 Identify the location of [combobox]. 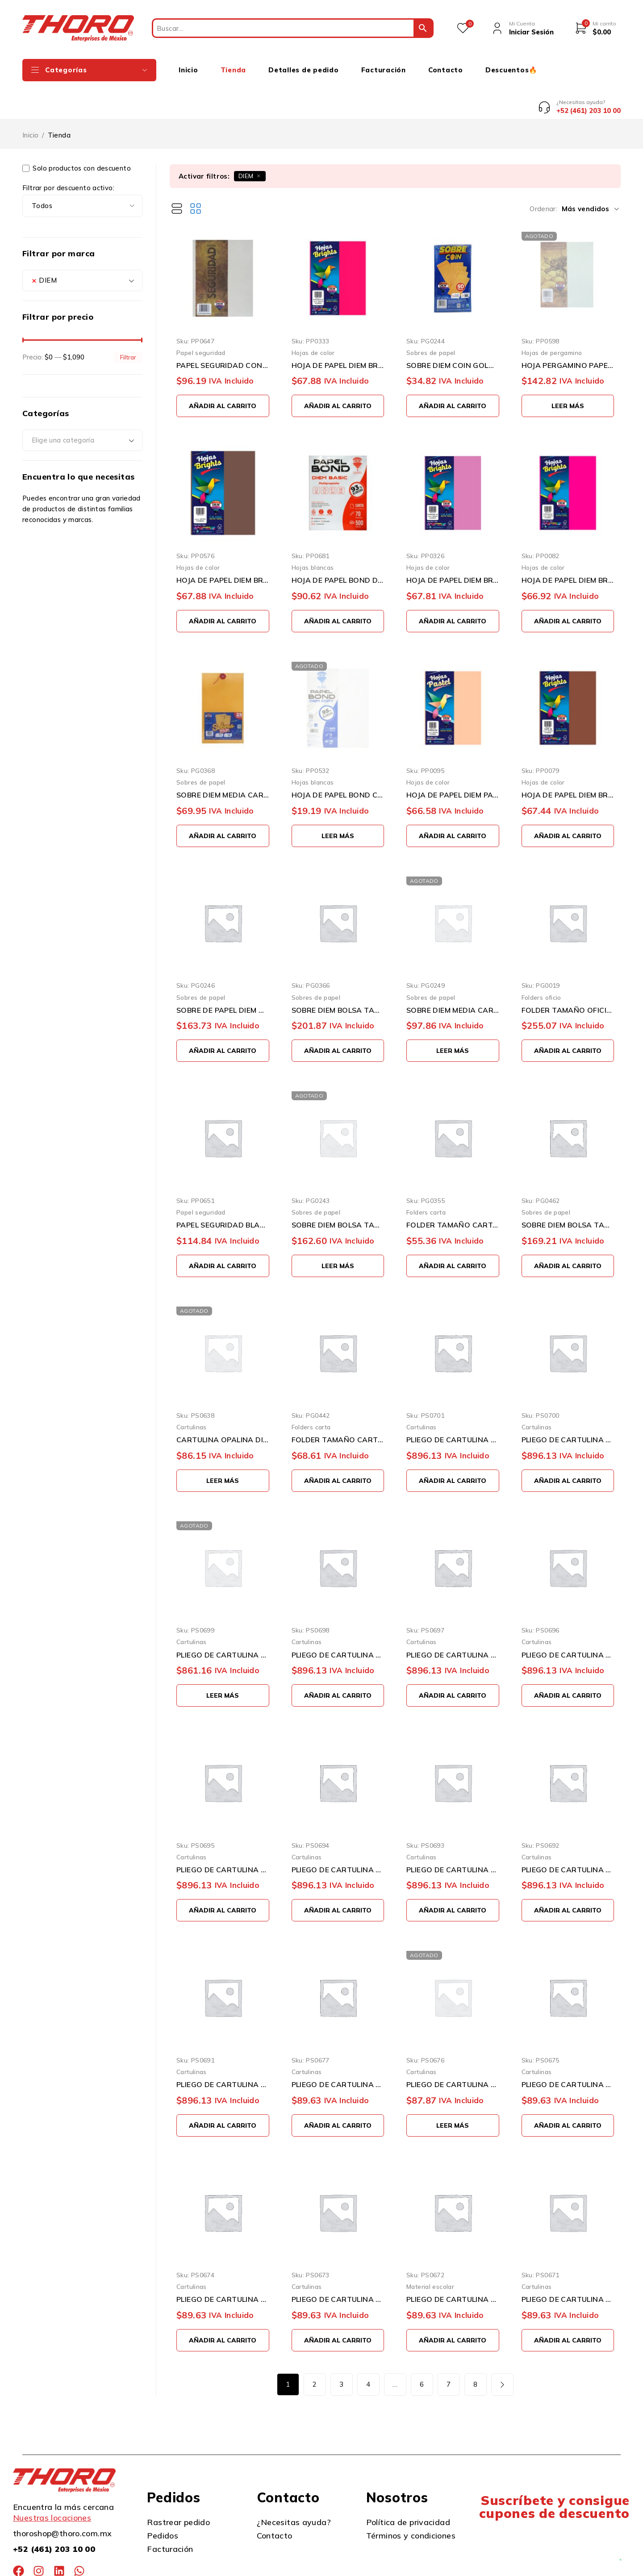
(82, 246).